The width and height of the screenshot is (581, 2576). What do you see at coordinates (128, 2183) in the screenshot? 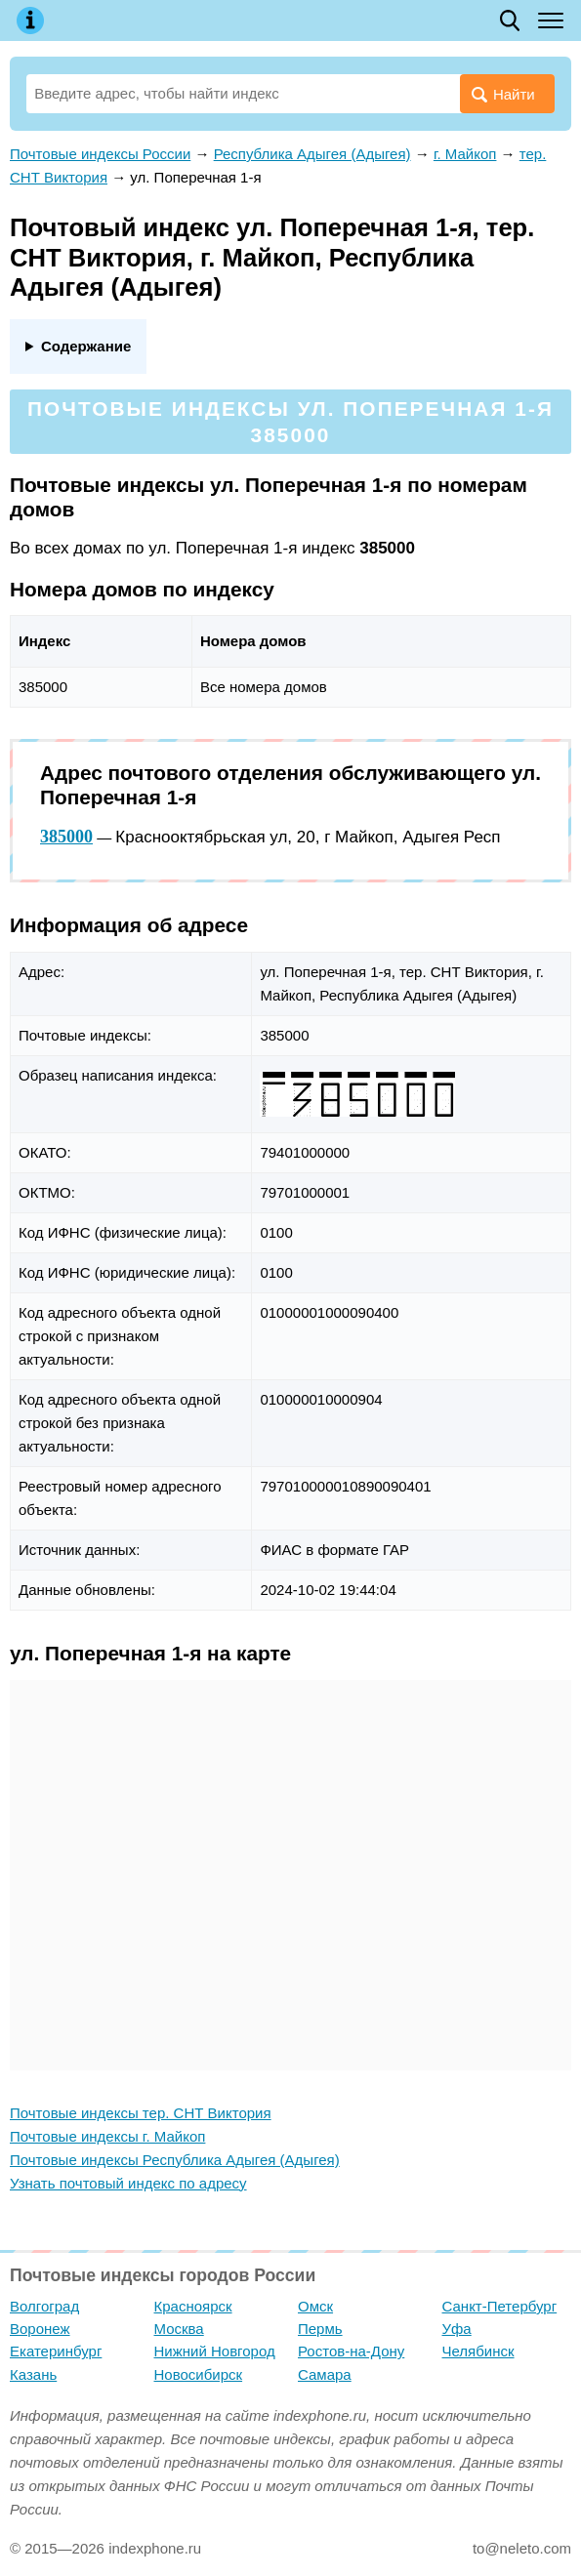
I see `Узнать почтовый индекс по адресу` at bounding box center [128, 2183].